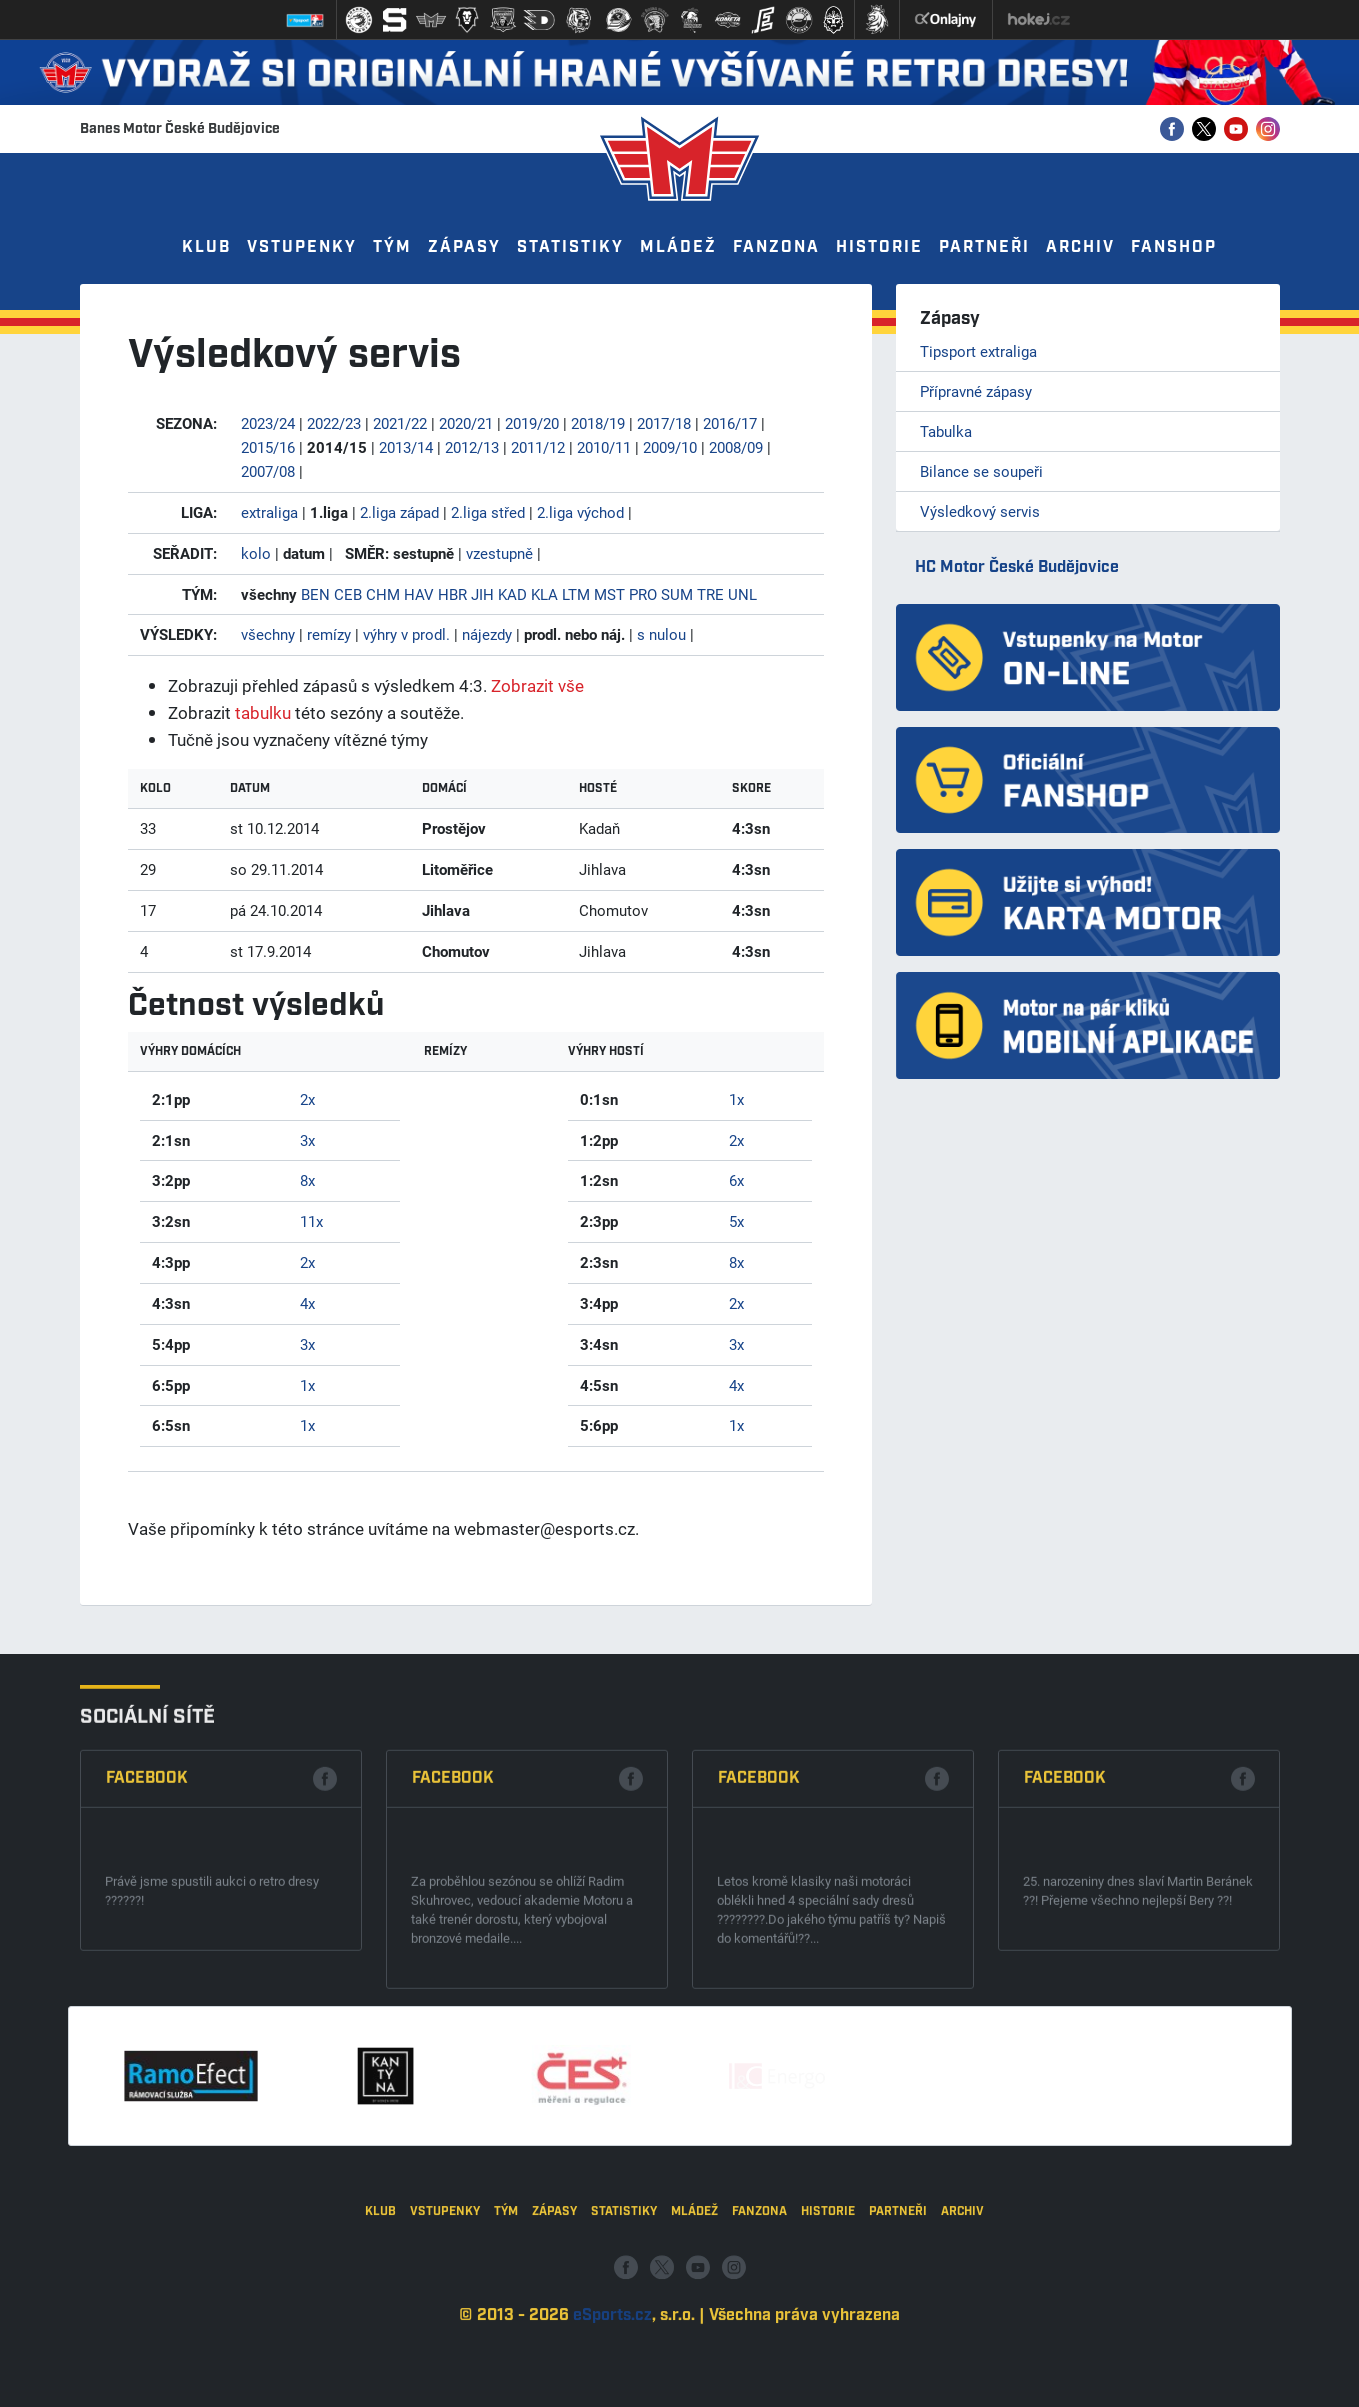 The width and height of the screenshot is (1359, 2407). Describe the element at coordinates (664, 423) in the screenshot. I see `2017/18` at that location.